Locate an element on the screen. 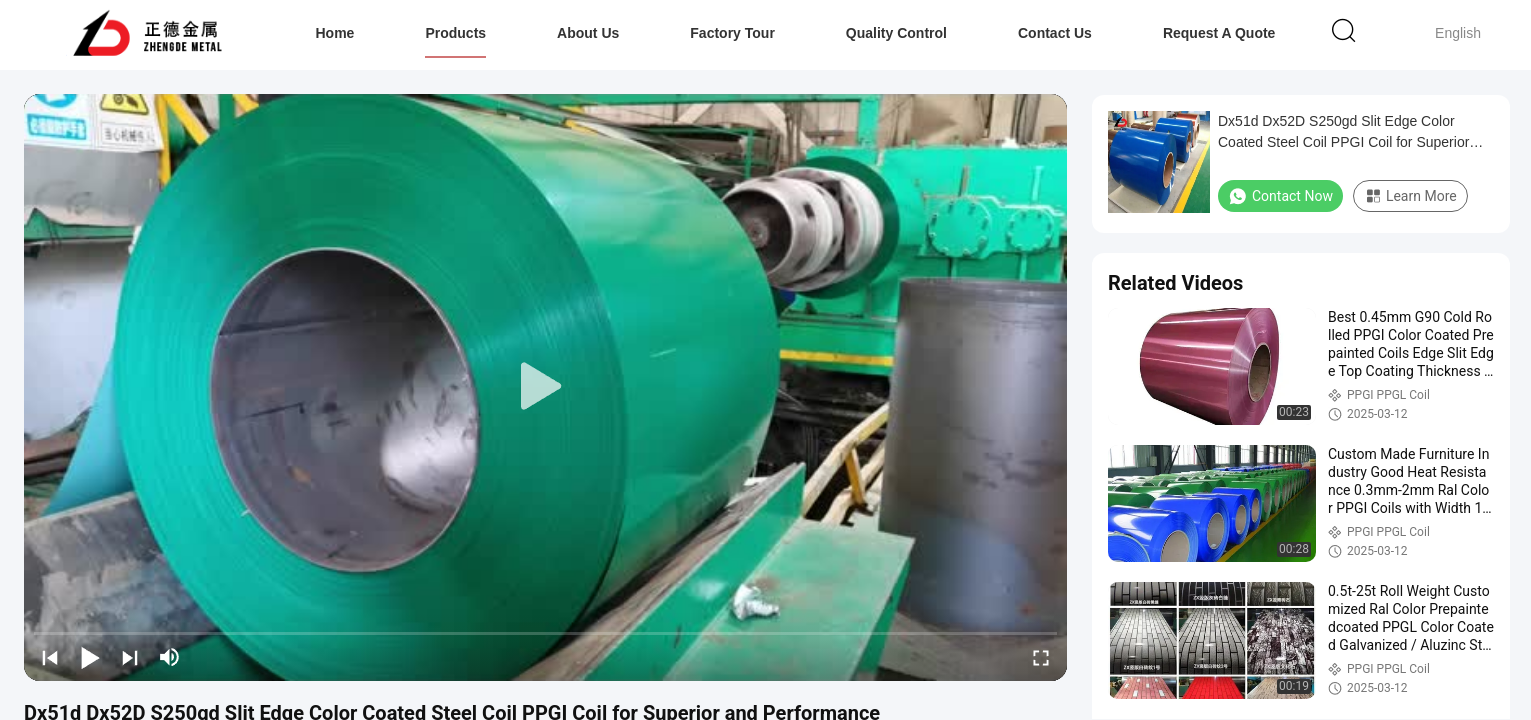 The image size is (1531, 720). [play/pause] is located at coordinates (90, 657).